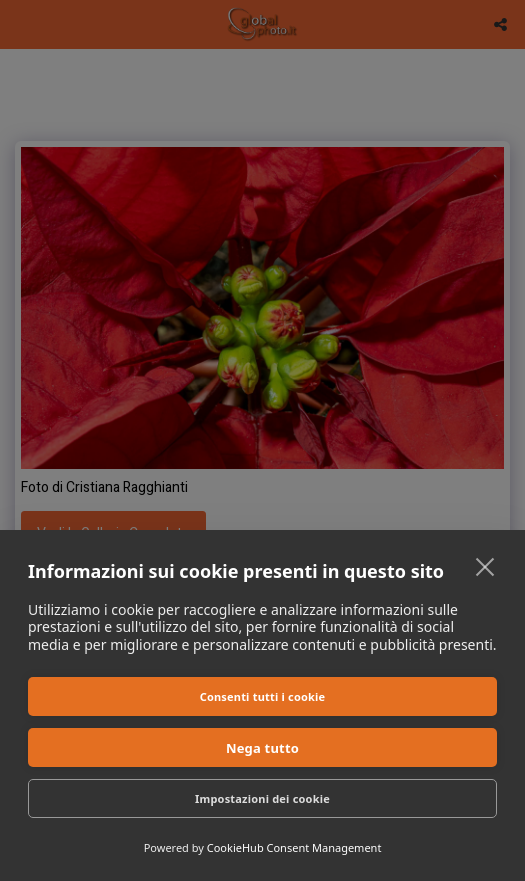 This screenshot has height=881, width=525. I want to click on Impostazioni dei cookie, so click(262, 798).